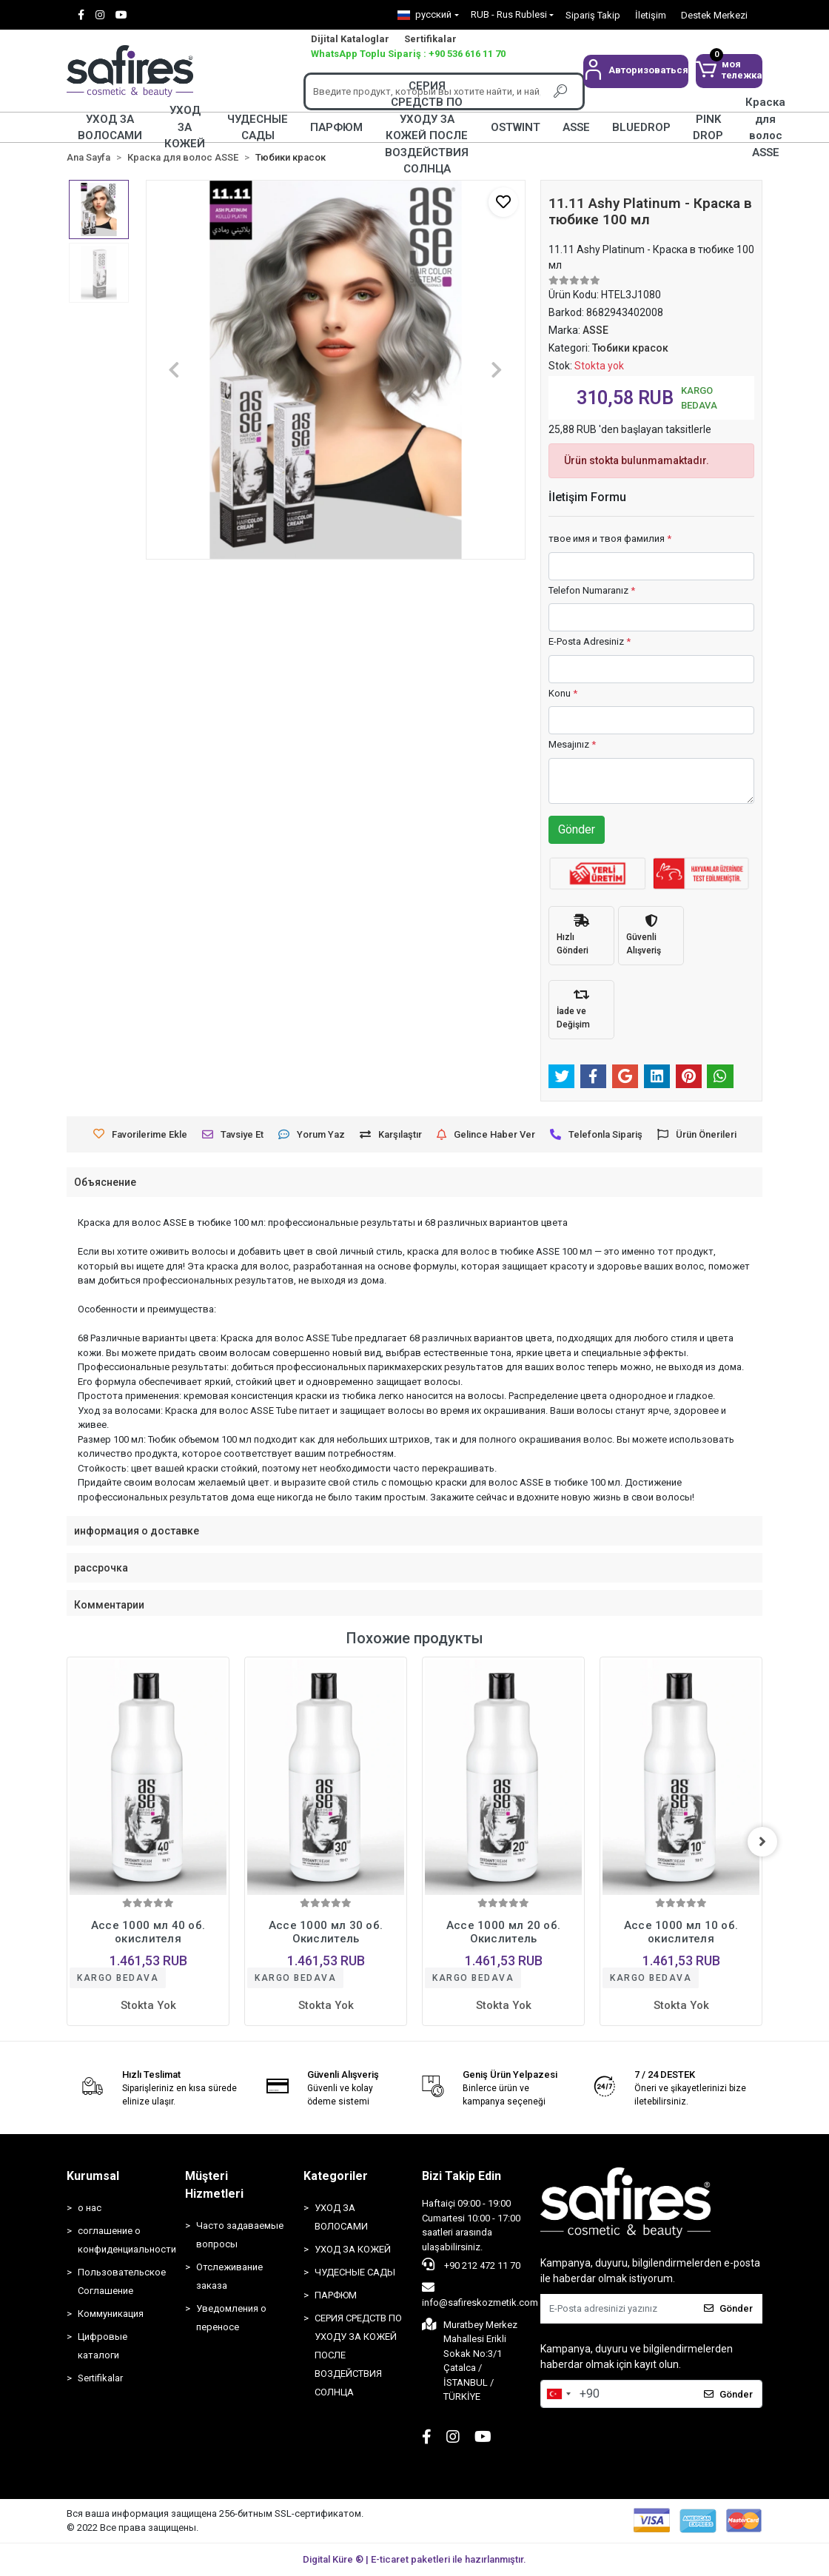  I want to click on WhatsApp Toplu Sipariş : +90 536 616 11 70, so click(408, 53).